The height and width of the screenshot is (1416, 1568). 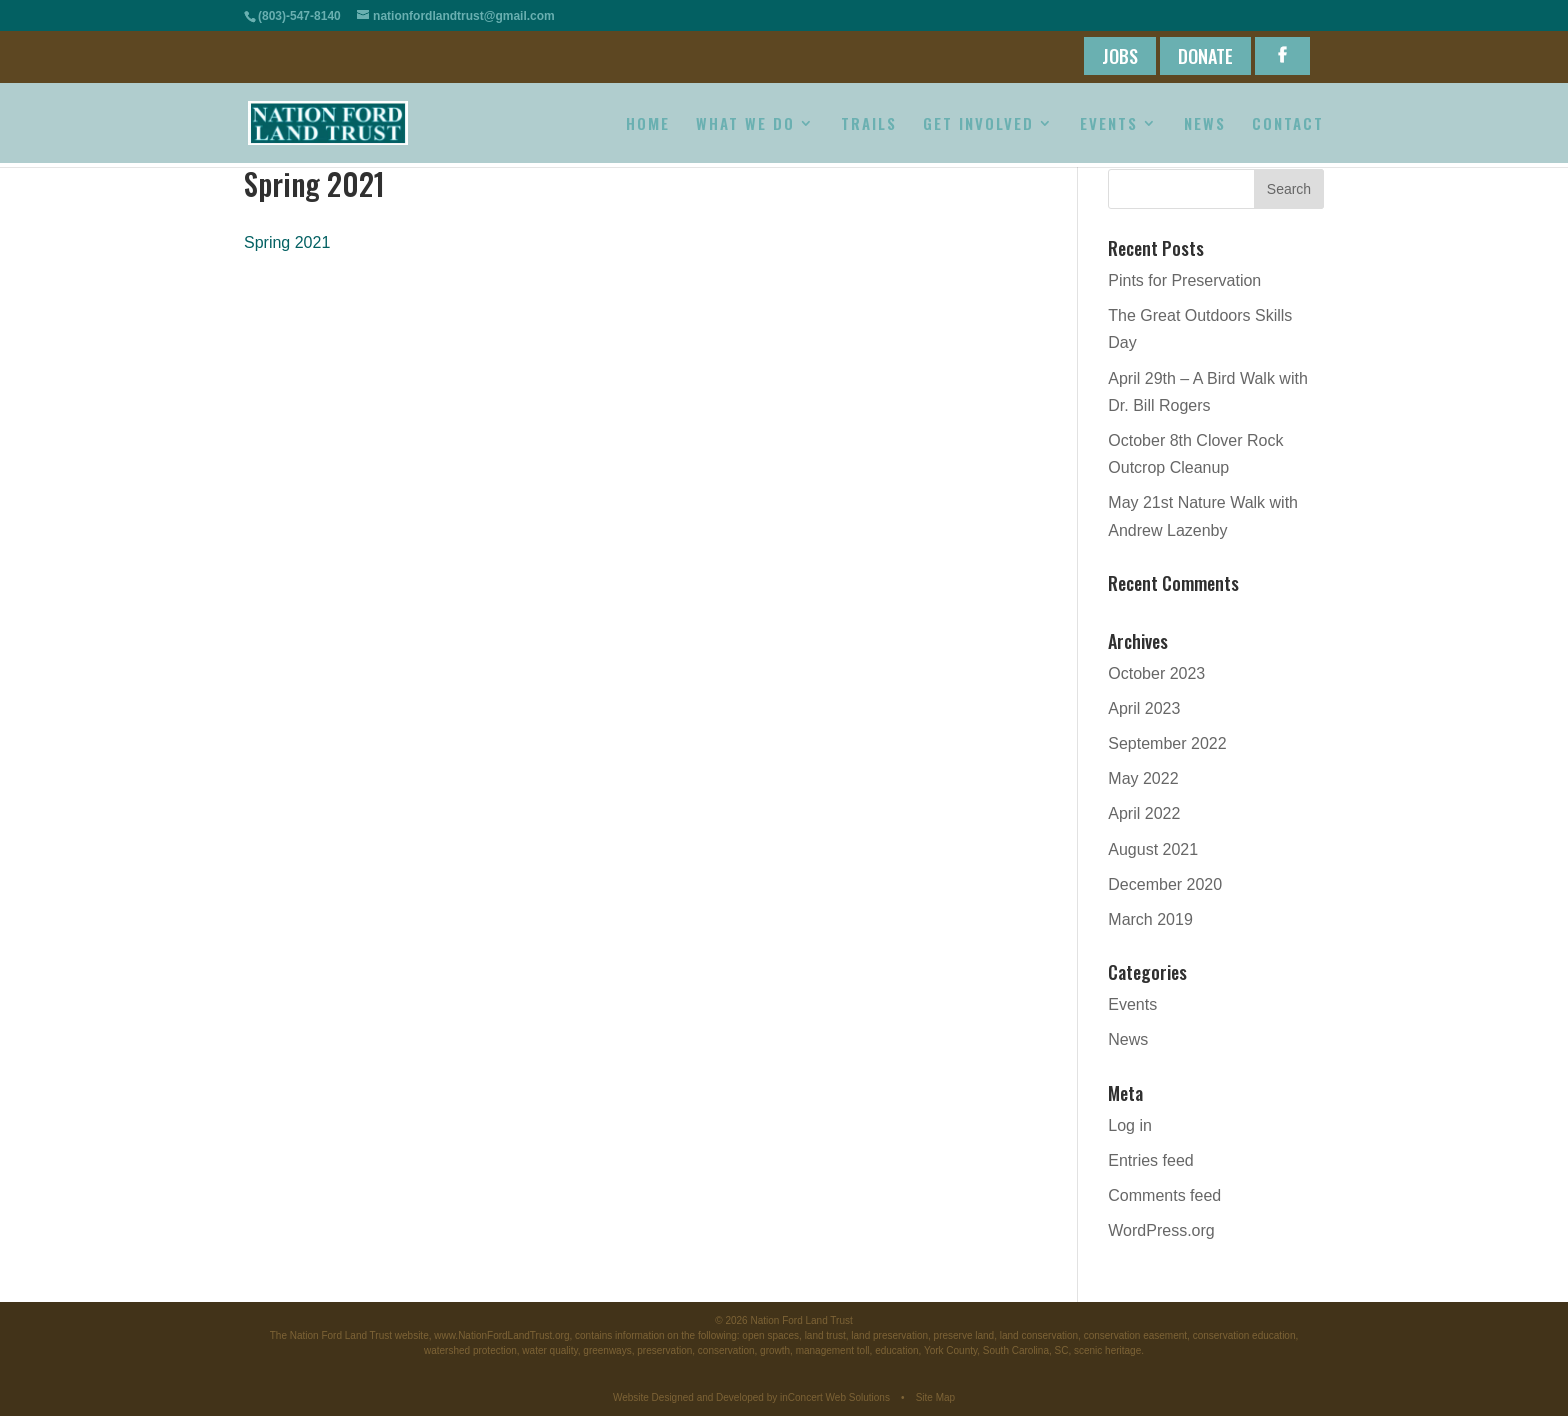 What do you see at coordinates (1205, 56) in the screenshot?
I see `DONATE` at bounding box center [1205, 56].